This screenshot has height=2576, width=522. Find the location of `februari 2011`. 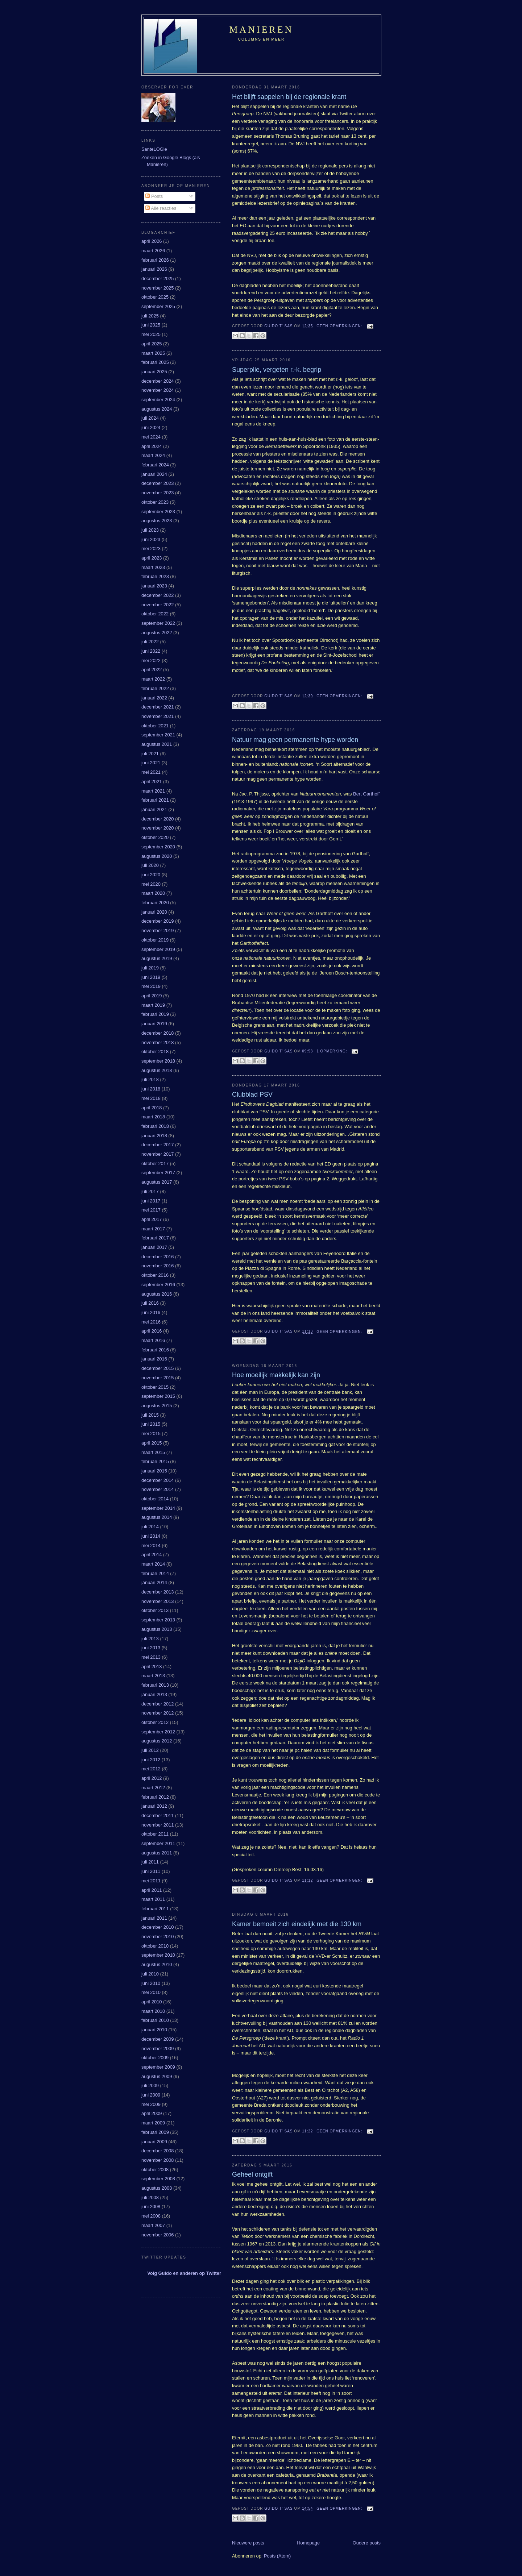

februari 2011 is located at coordinates (155, 1908).